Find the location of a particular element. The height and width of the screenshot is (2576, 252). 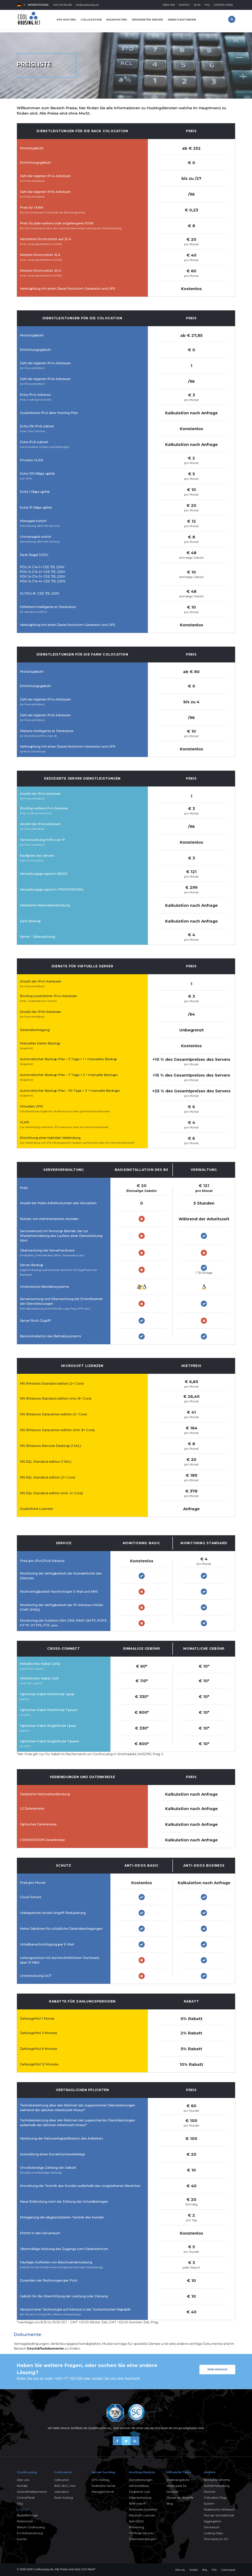

Dedizierte Line is located at coordinates (139, 2492).